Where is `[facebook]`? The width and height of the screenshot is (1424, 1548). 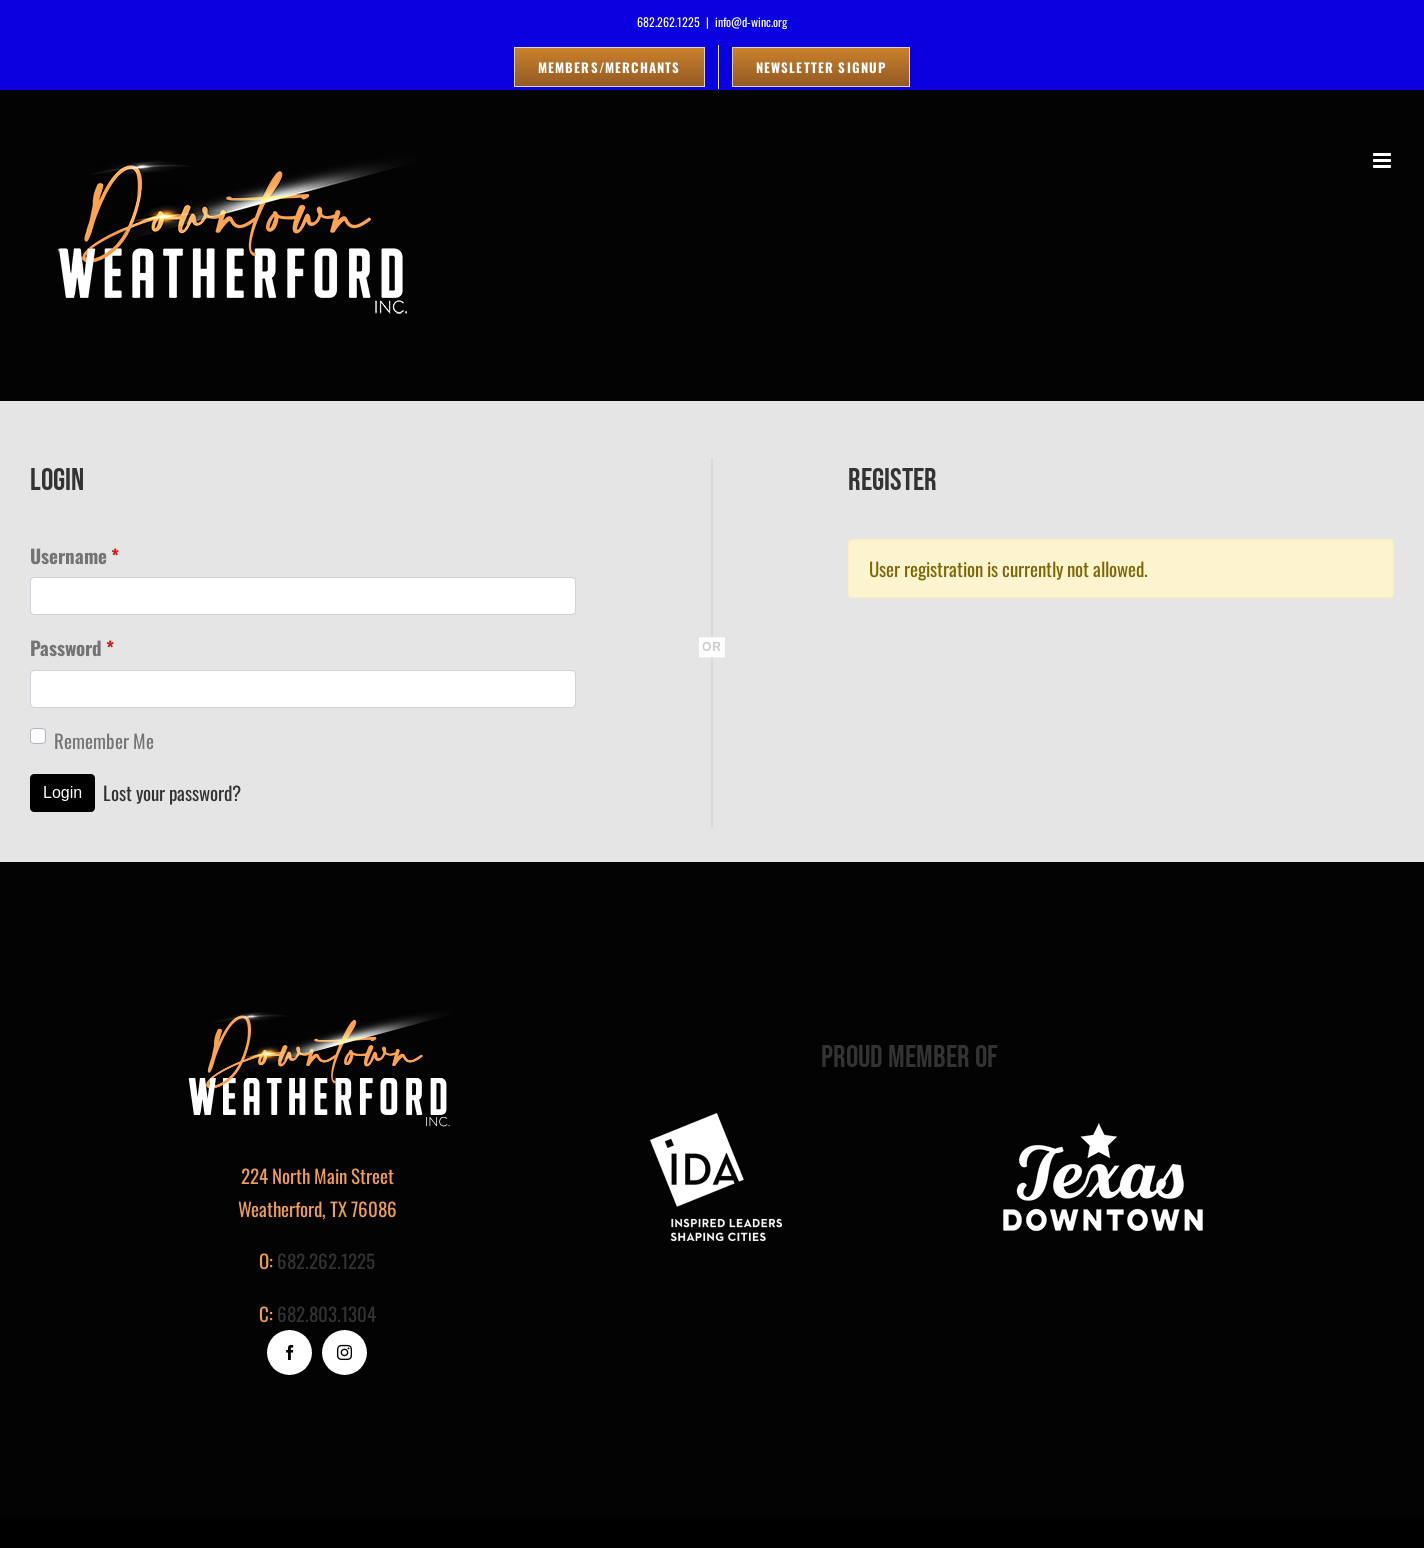
[facebook] is located at coordinates (289, 1352).